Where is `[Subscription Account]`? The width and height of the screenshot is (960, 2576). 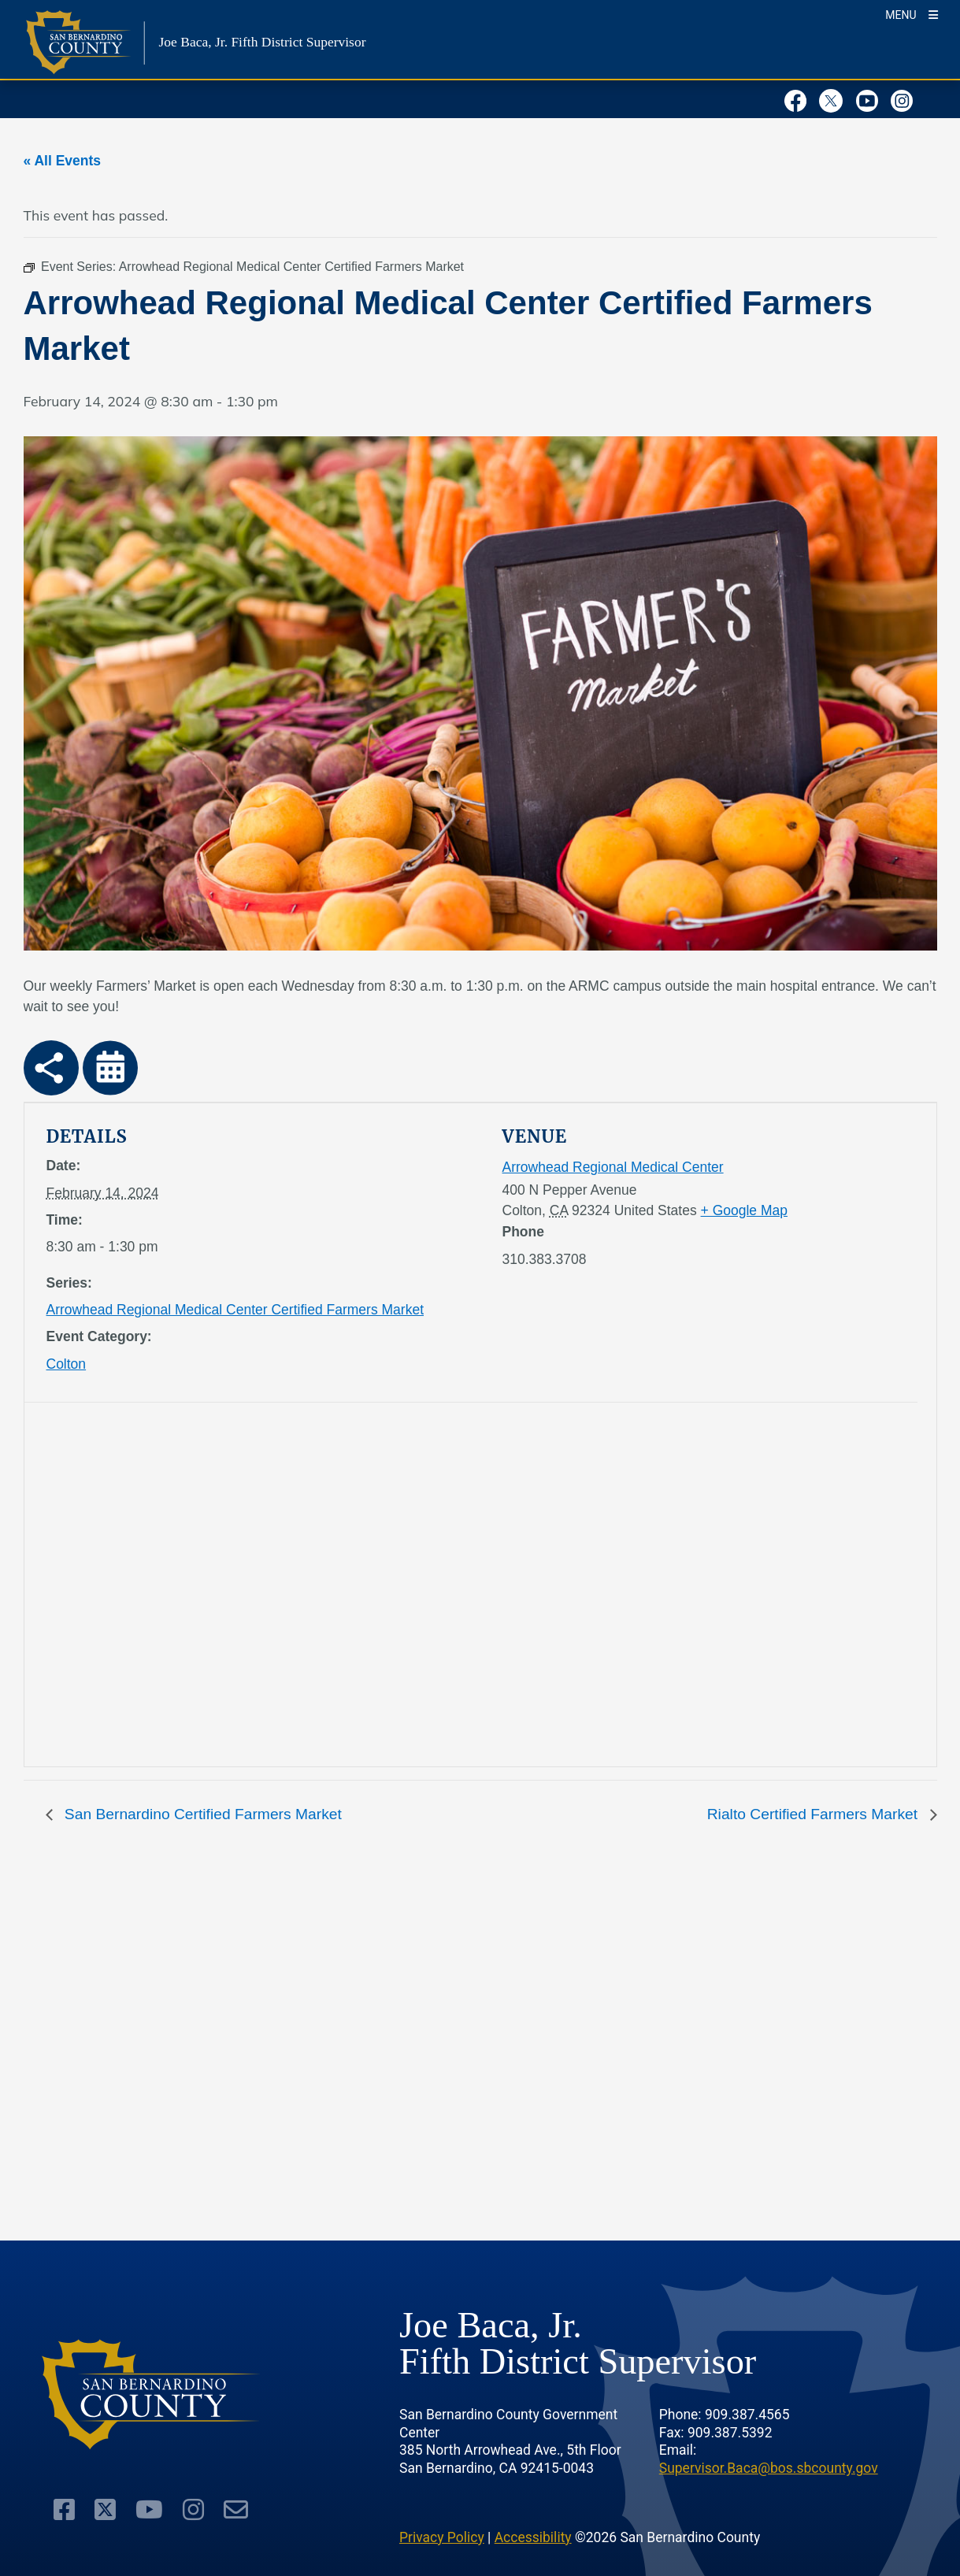 [Subscription Account] is located at coordinates (236, 2510).